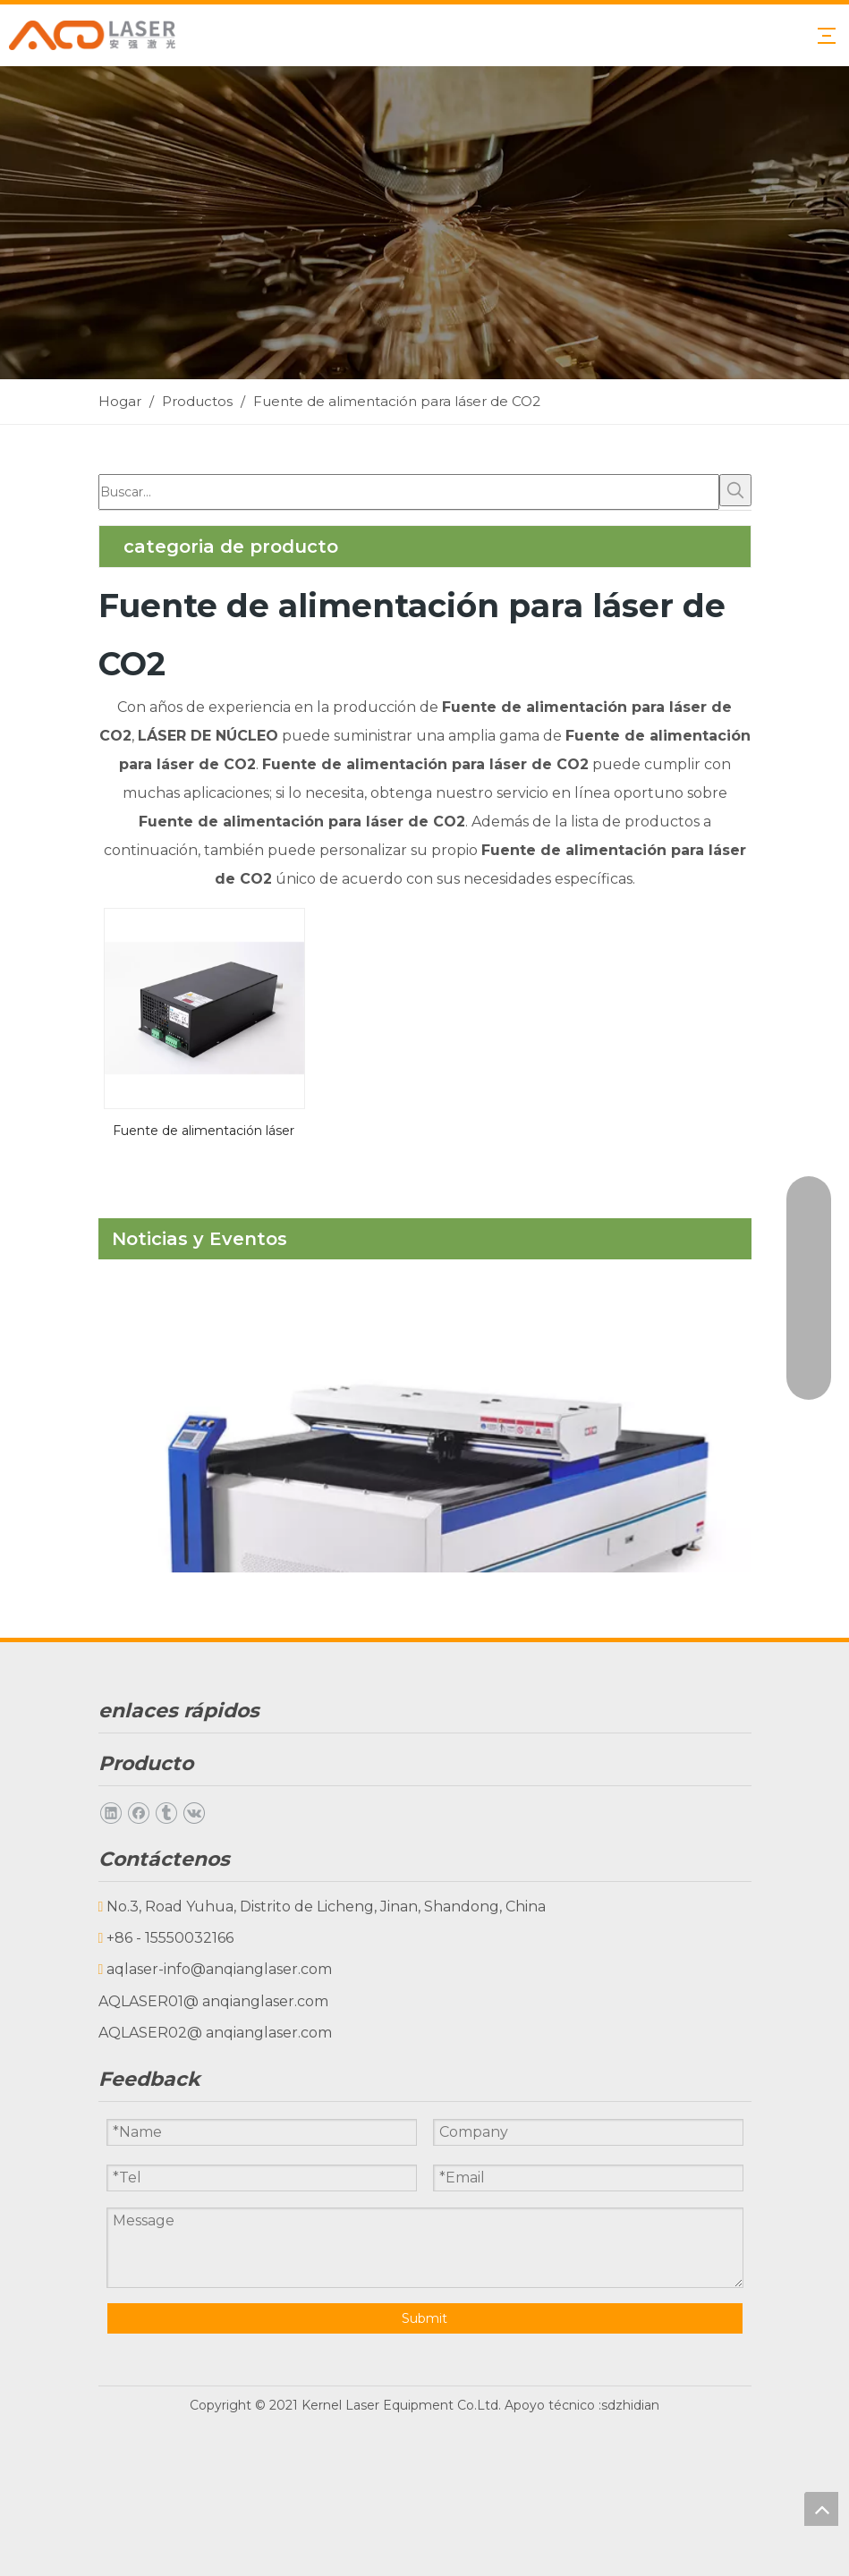 Image resolution: width=849 pixels, height=2576 pixels. Describe the element at coordinates (424, 2318) in the screenshot. I see `Submit` at that location.